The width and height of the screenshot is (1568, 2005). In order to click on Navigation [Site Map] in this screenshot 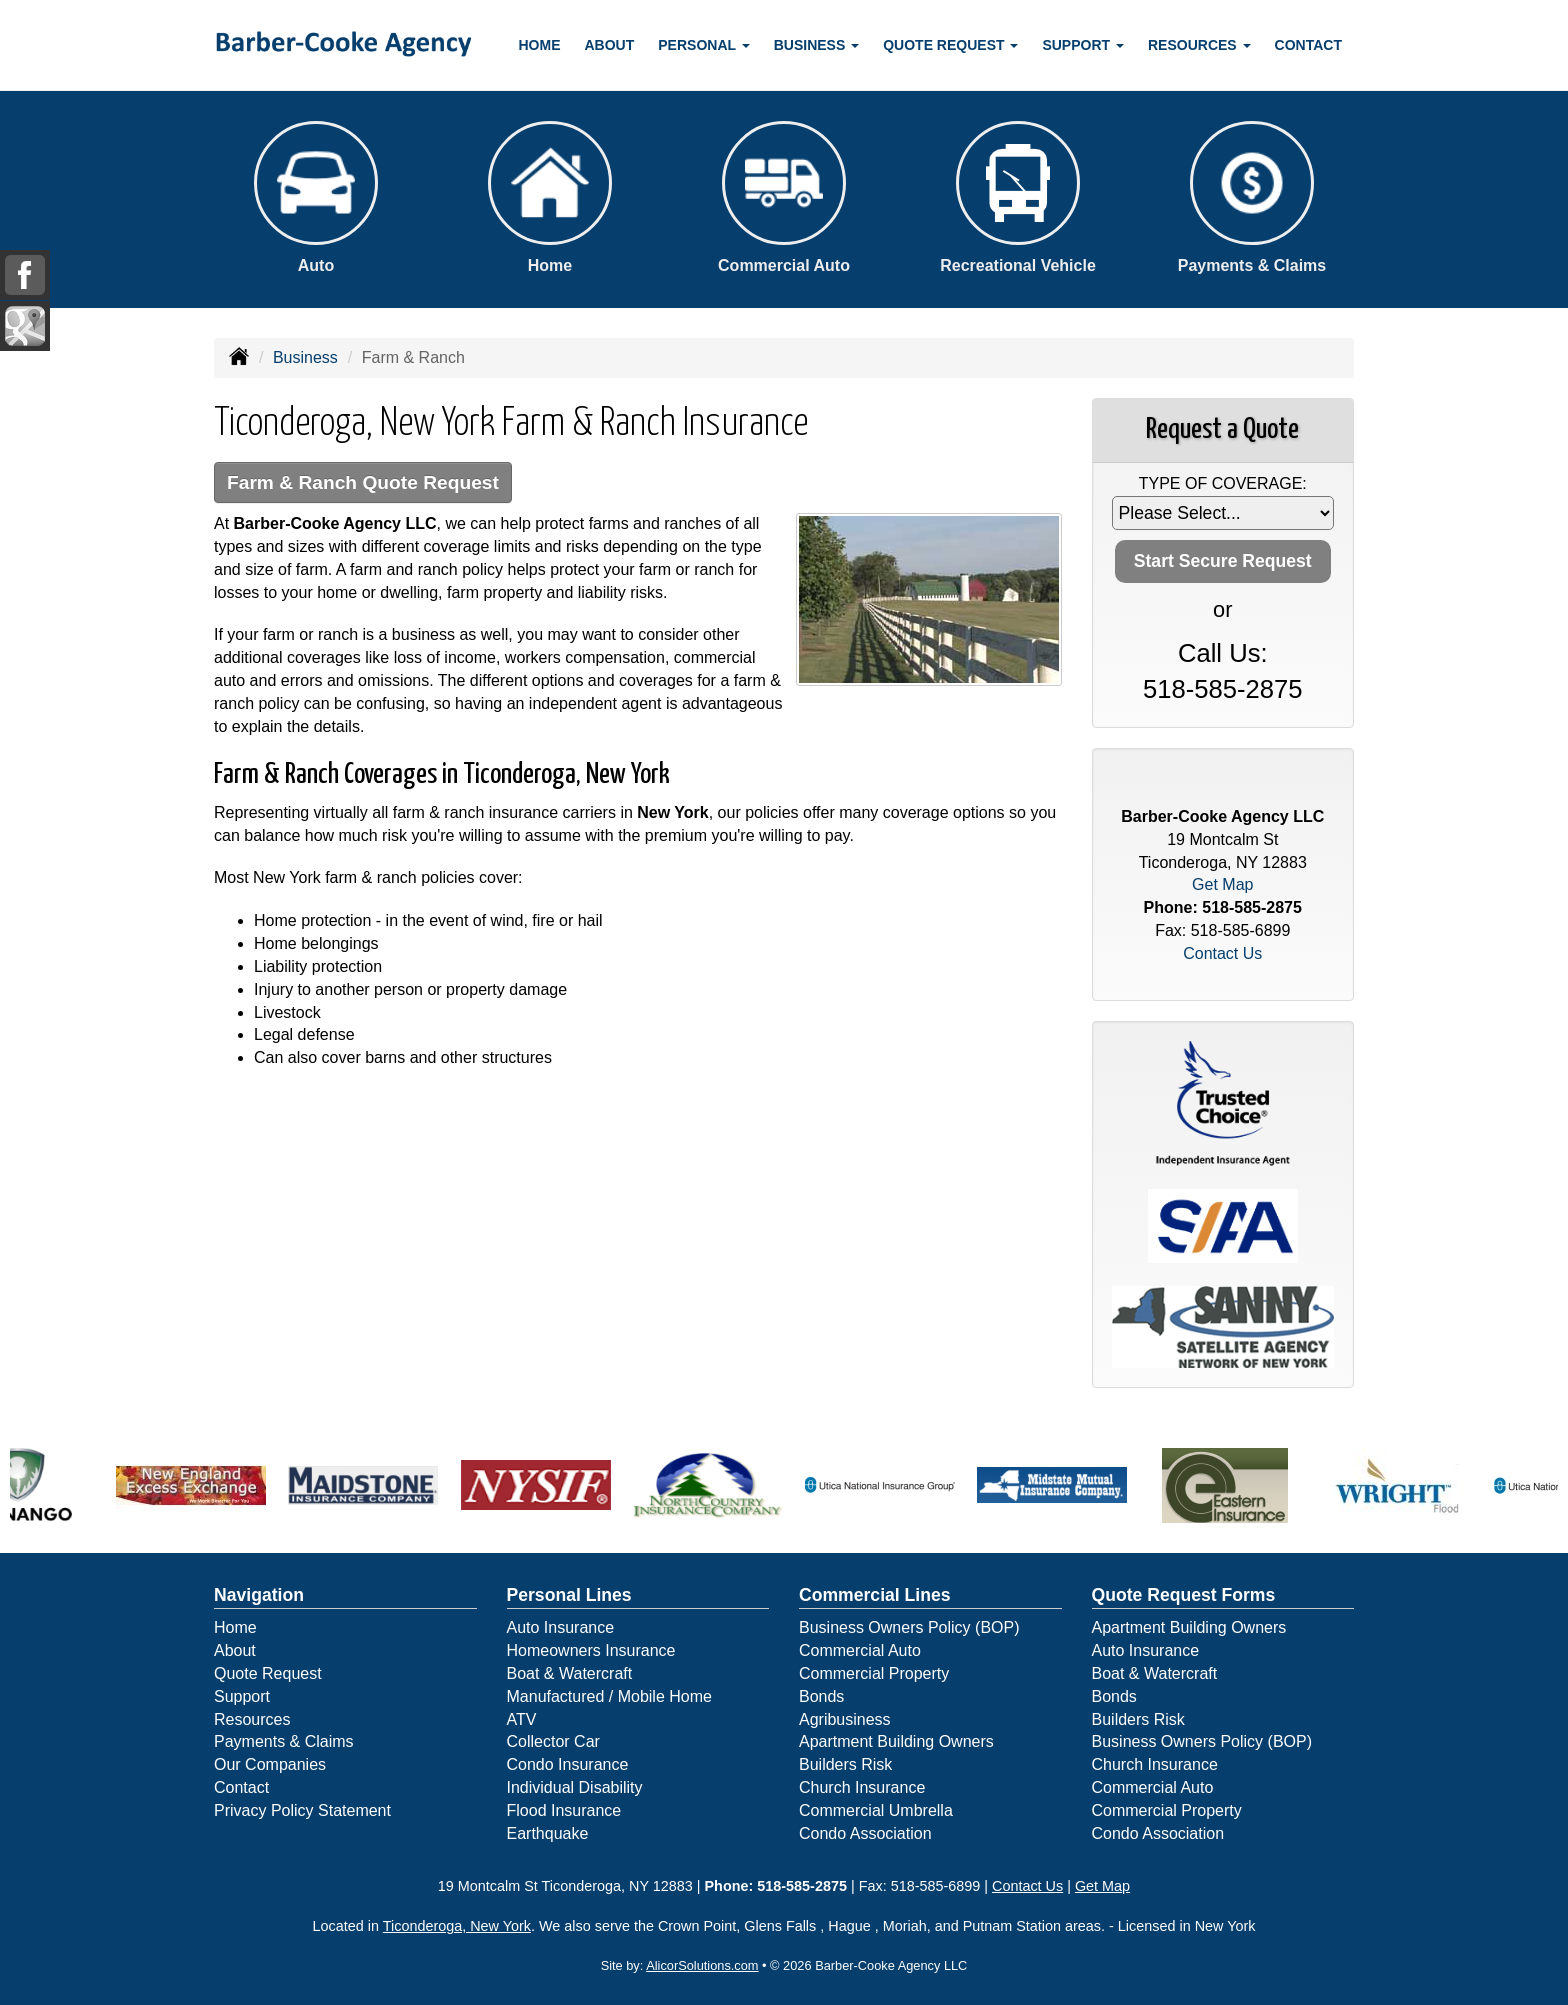, I will do `click(259, 1595)`.